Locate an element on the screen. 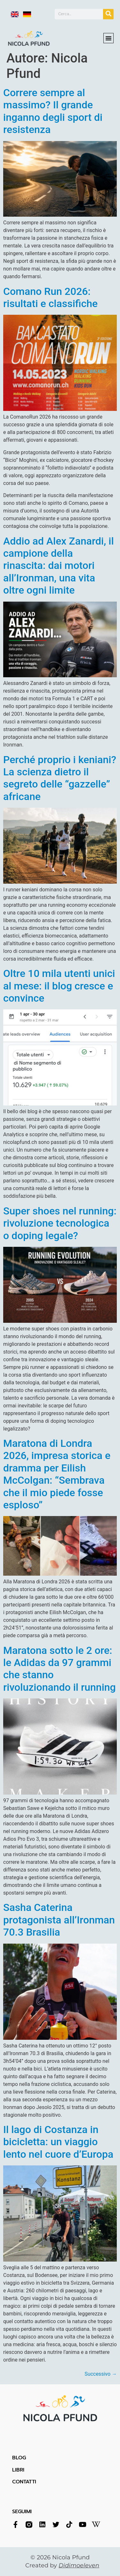 Image resolution: width=120 pixels, height=2576 pixels. Maratona di Londra 2026, impresa storica e dramma per Eilish McColgan: “Sembrava che il mio piede fosse esploso” is located at coordinates (56, 1474).